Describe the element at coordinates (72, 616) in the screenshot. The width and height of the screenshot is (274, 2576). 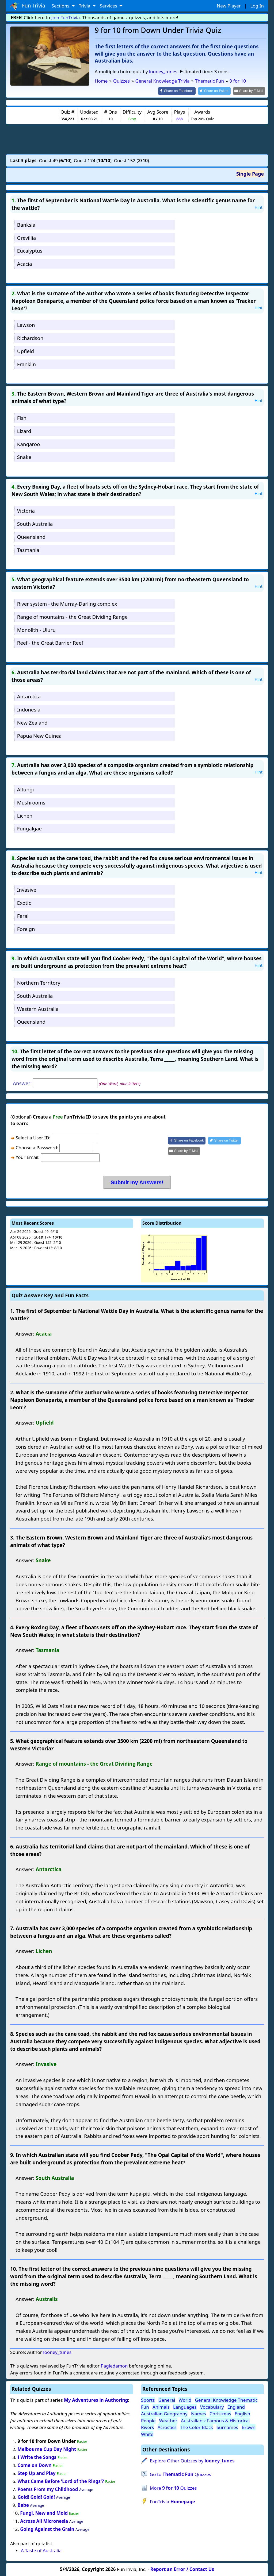
I see `Range of mountains - the Great Dividing Range` at that location.